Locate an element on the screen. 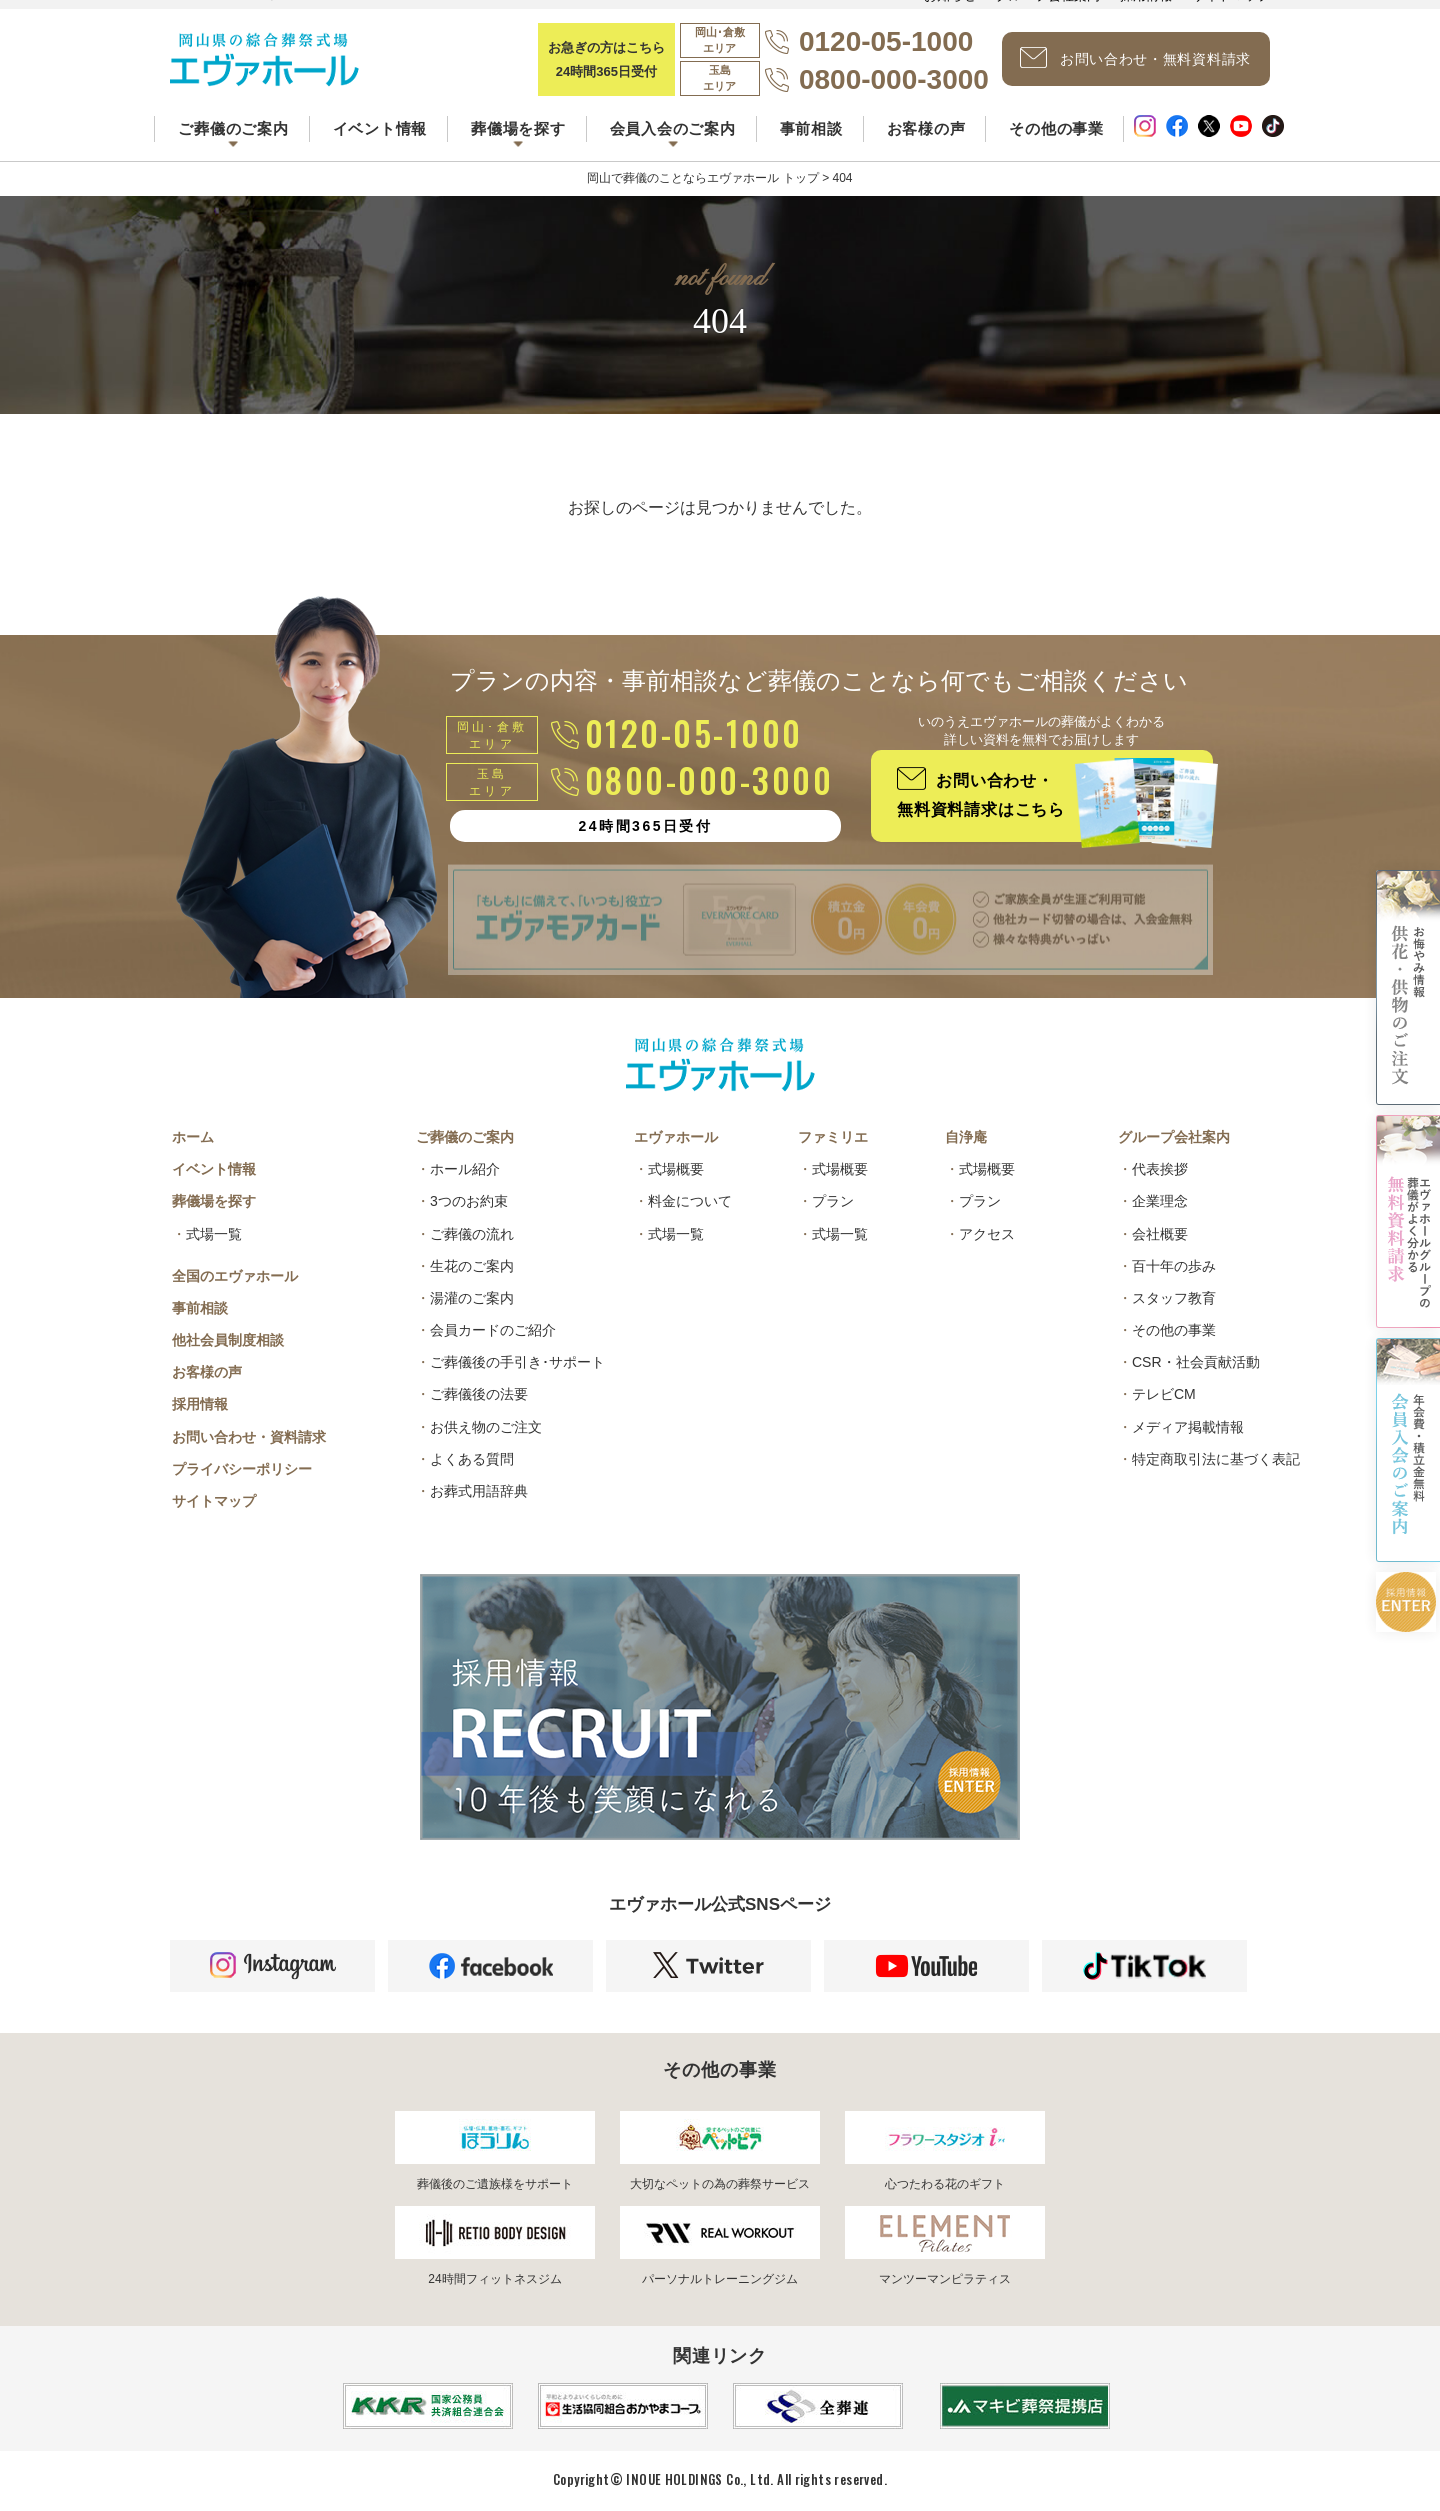 This screenshot has width=1440, height=2511. お問い合わせ・資料請求 is located at coordinates (249, 1437).